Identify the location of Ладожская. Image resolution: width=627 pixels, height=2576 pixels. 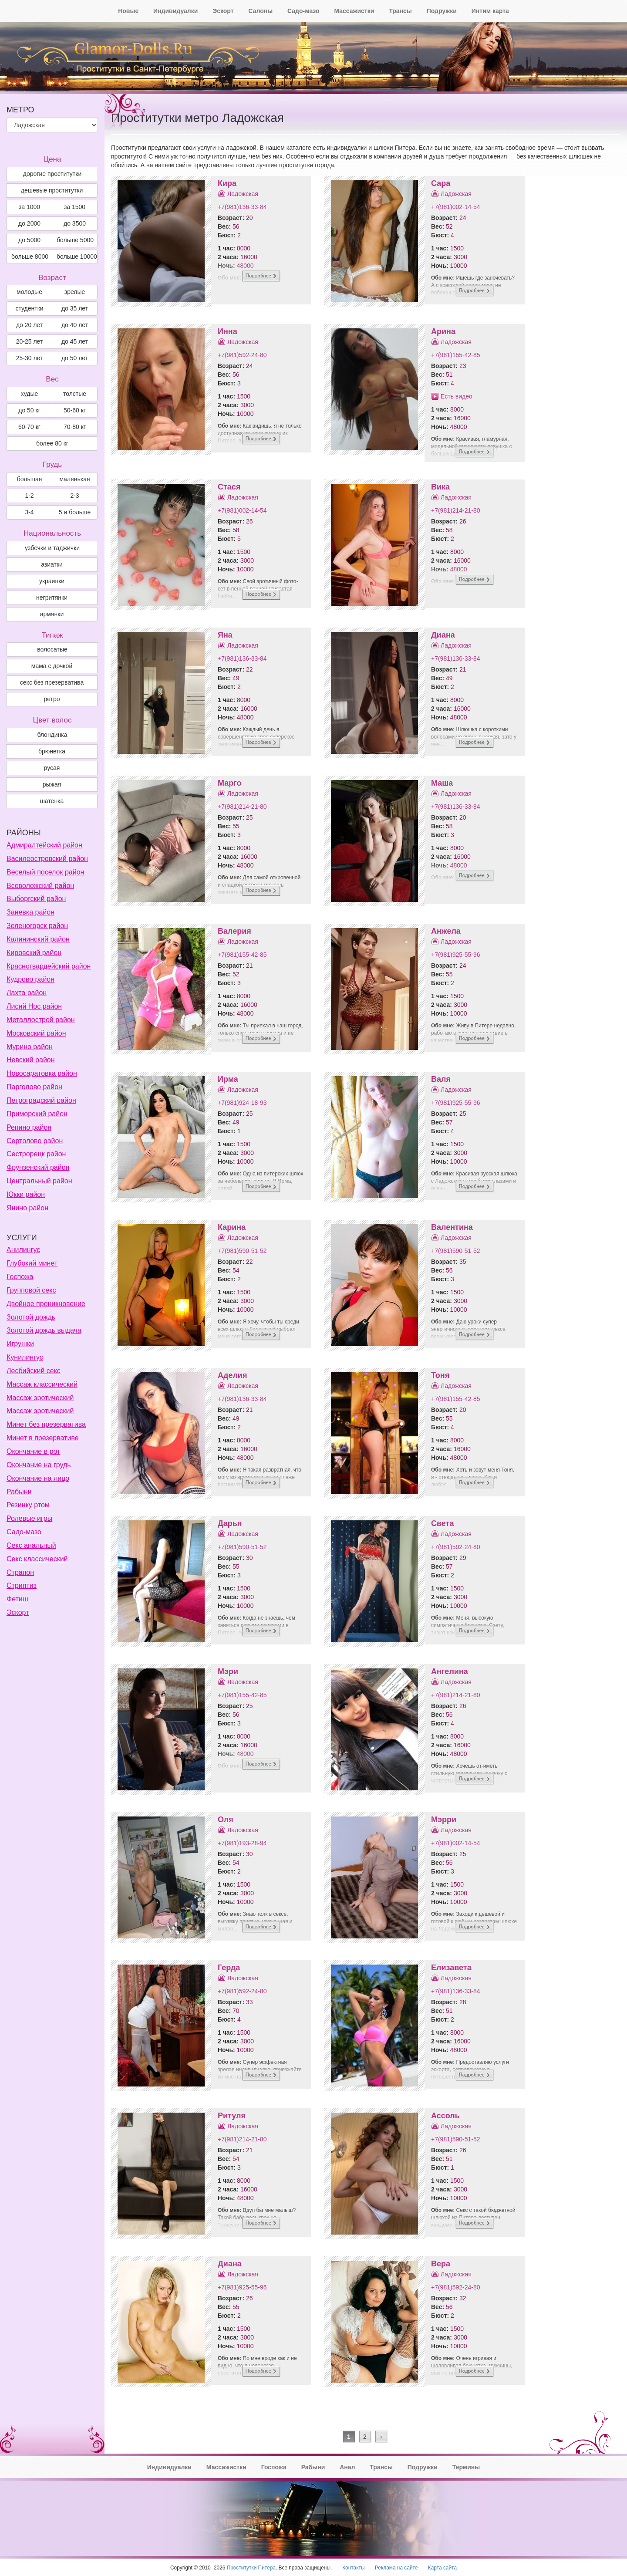
(242, 193).